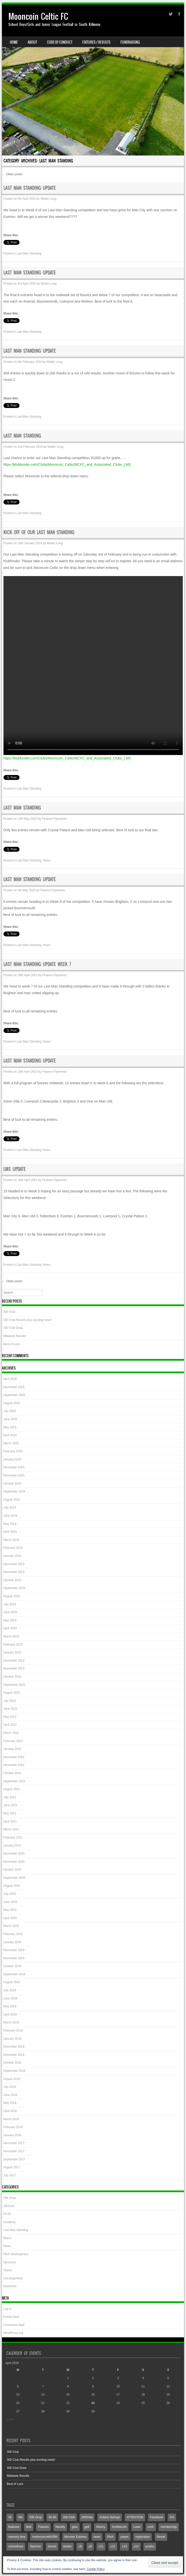 The image size is (186, 2576). What do you see at coordinates (151, 2527) in the screenshot?
I see `mcfc [mcfc (4 items)]` at bounding box center [151, 2527].